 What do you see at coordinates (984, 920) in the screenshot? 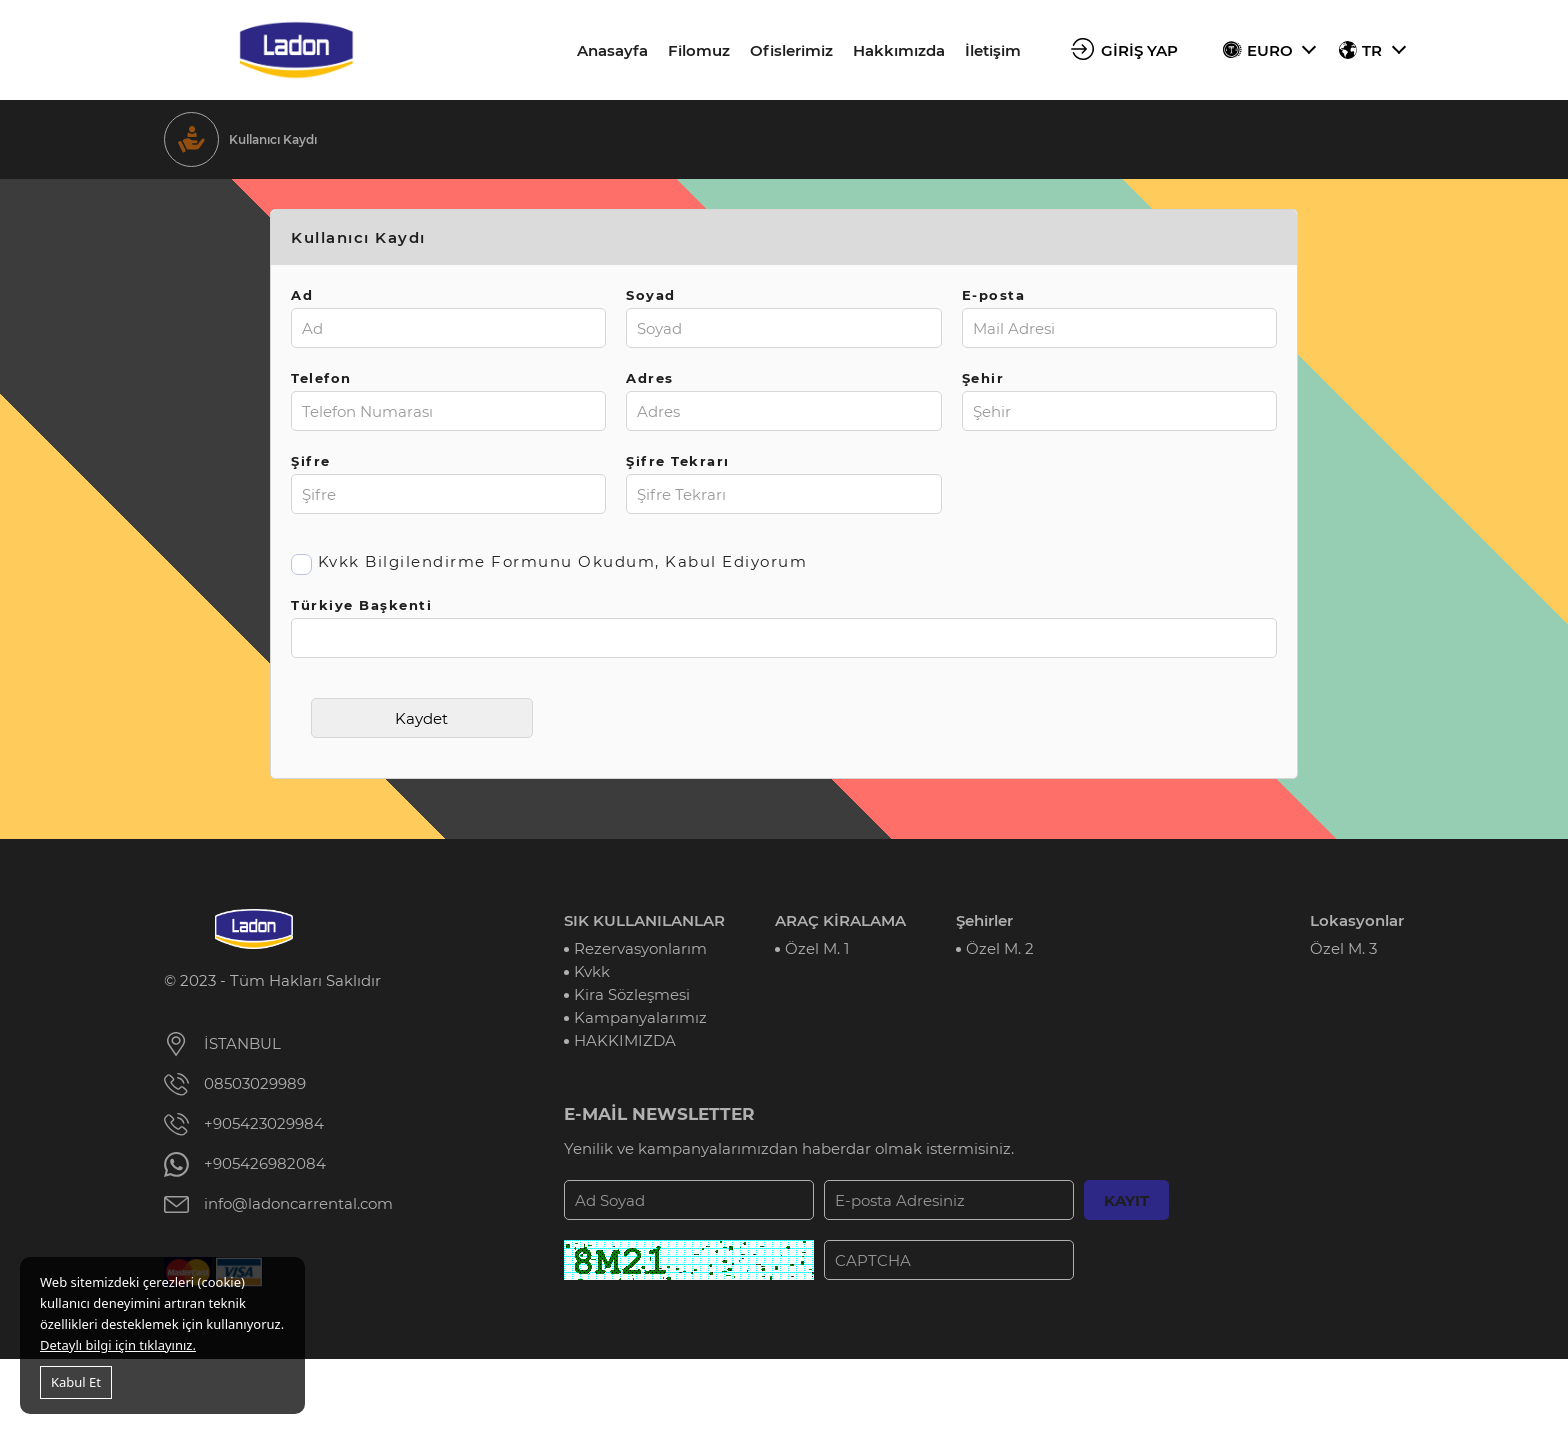
I see `Şehirler` at bounding box center [984, 920].